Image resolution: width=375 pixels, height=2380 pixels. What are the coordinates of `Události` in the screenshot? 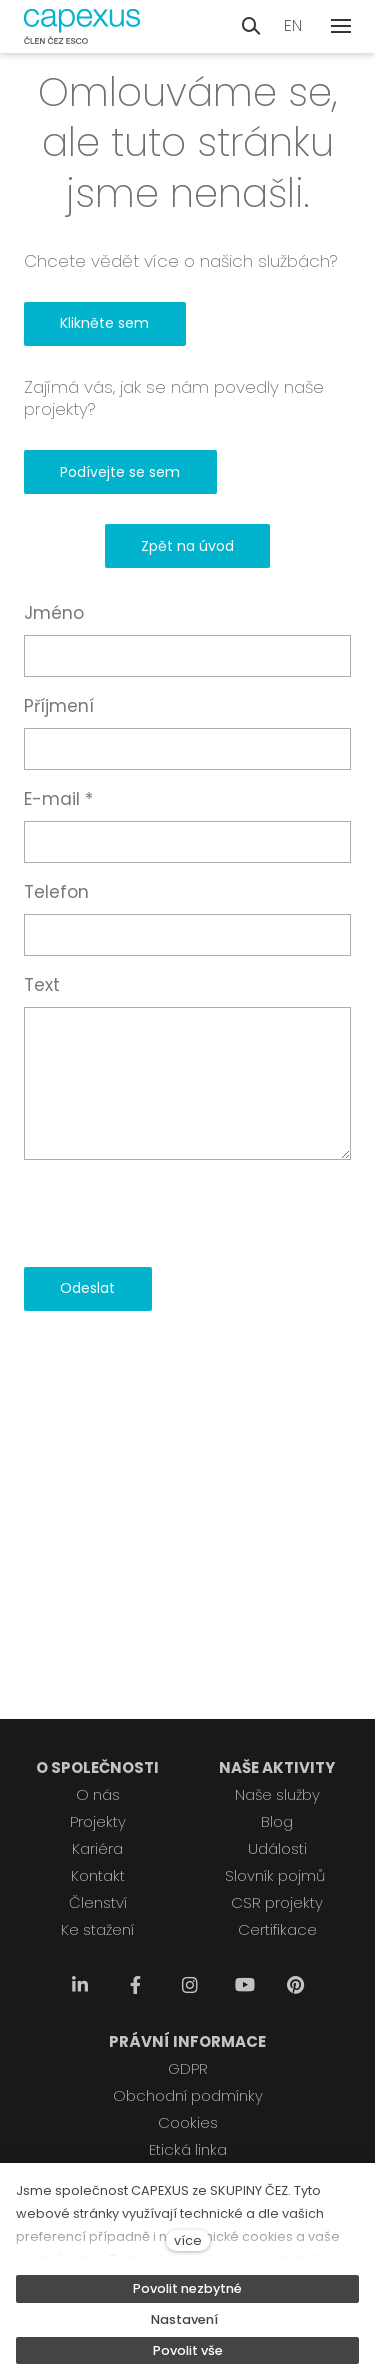 It's located at (277, 1848).